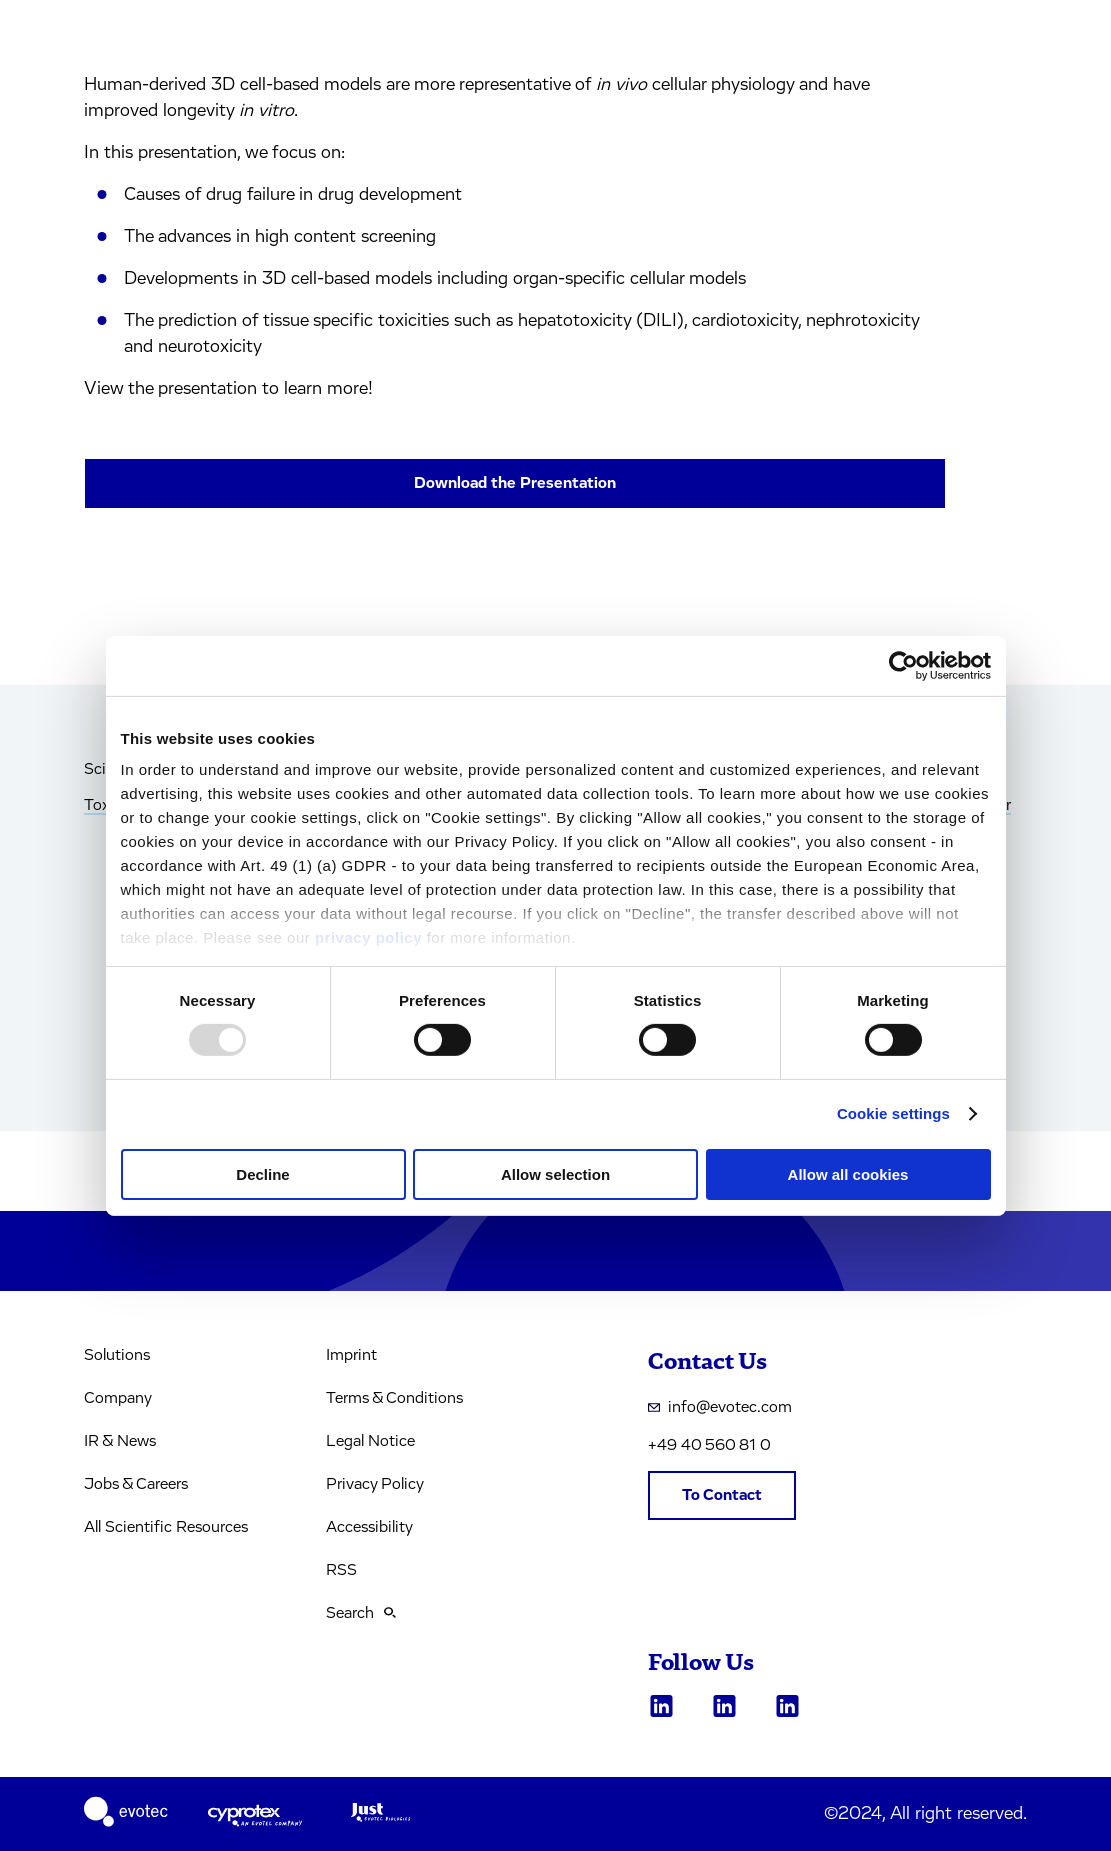 The image size is (1111, 1851). What do you see at coordinates (720, 1407) in the screenshot?
I see `info@evotec.com` at bounding box center [720, 1407].